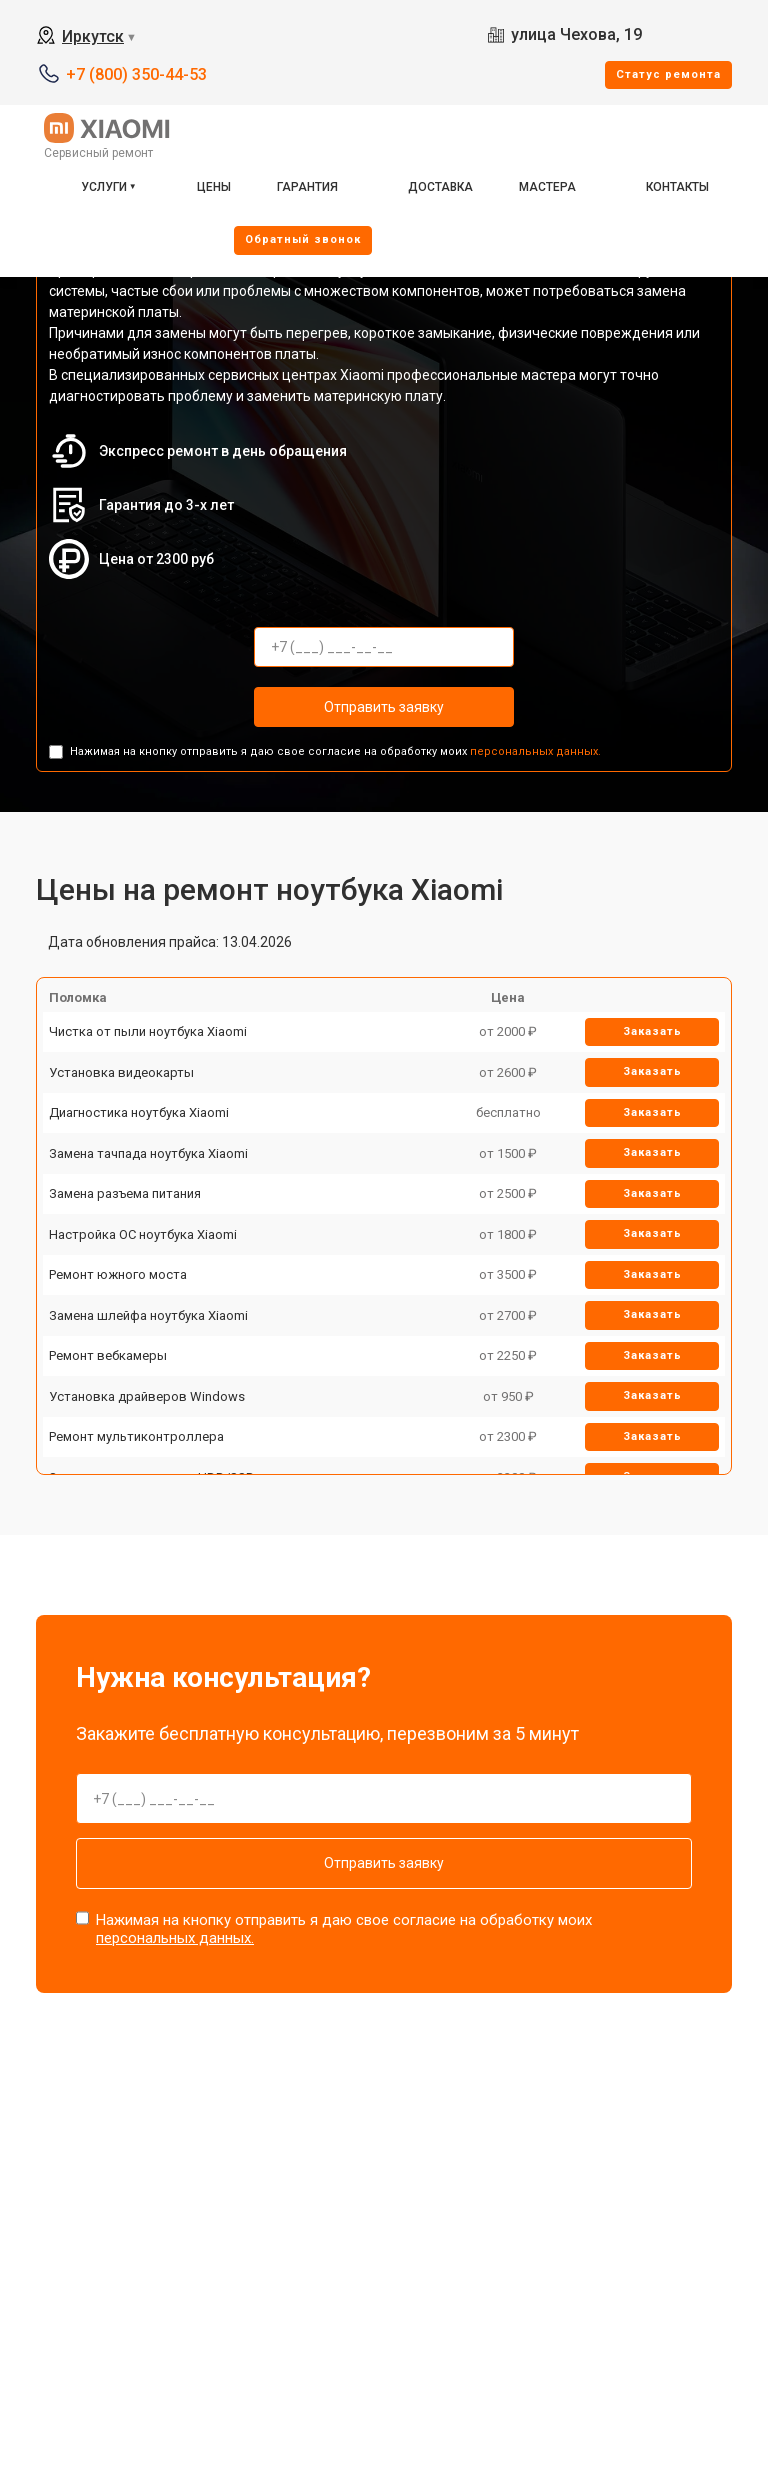 The width and height of the screenshot is (768, 2473). What do you see at coordinates (121, 1072) in the screenshot?
I see `Установка видеокарты` at bounding box center [121, 1072].